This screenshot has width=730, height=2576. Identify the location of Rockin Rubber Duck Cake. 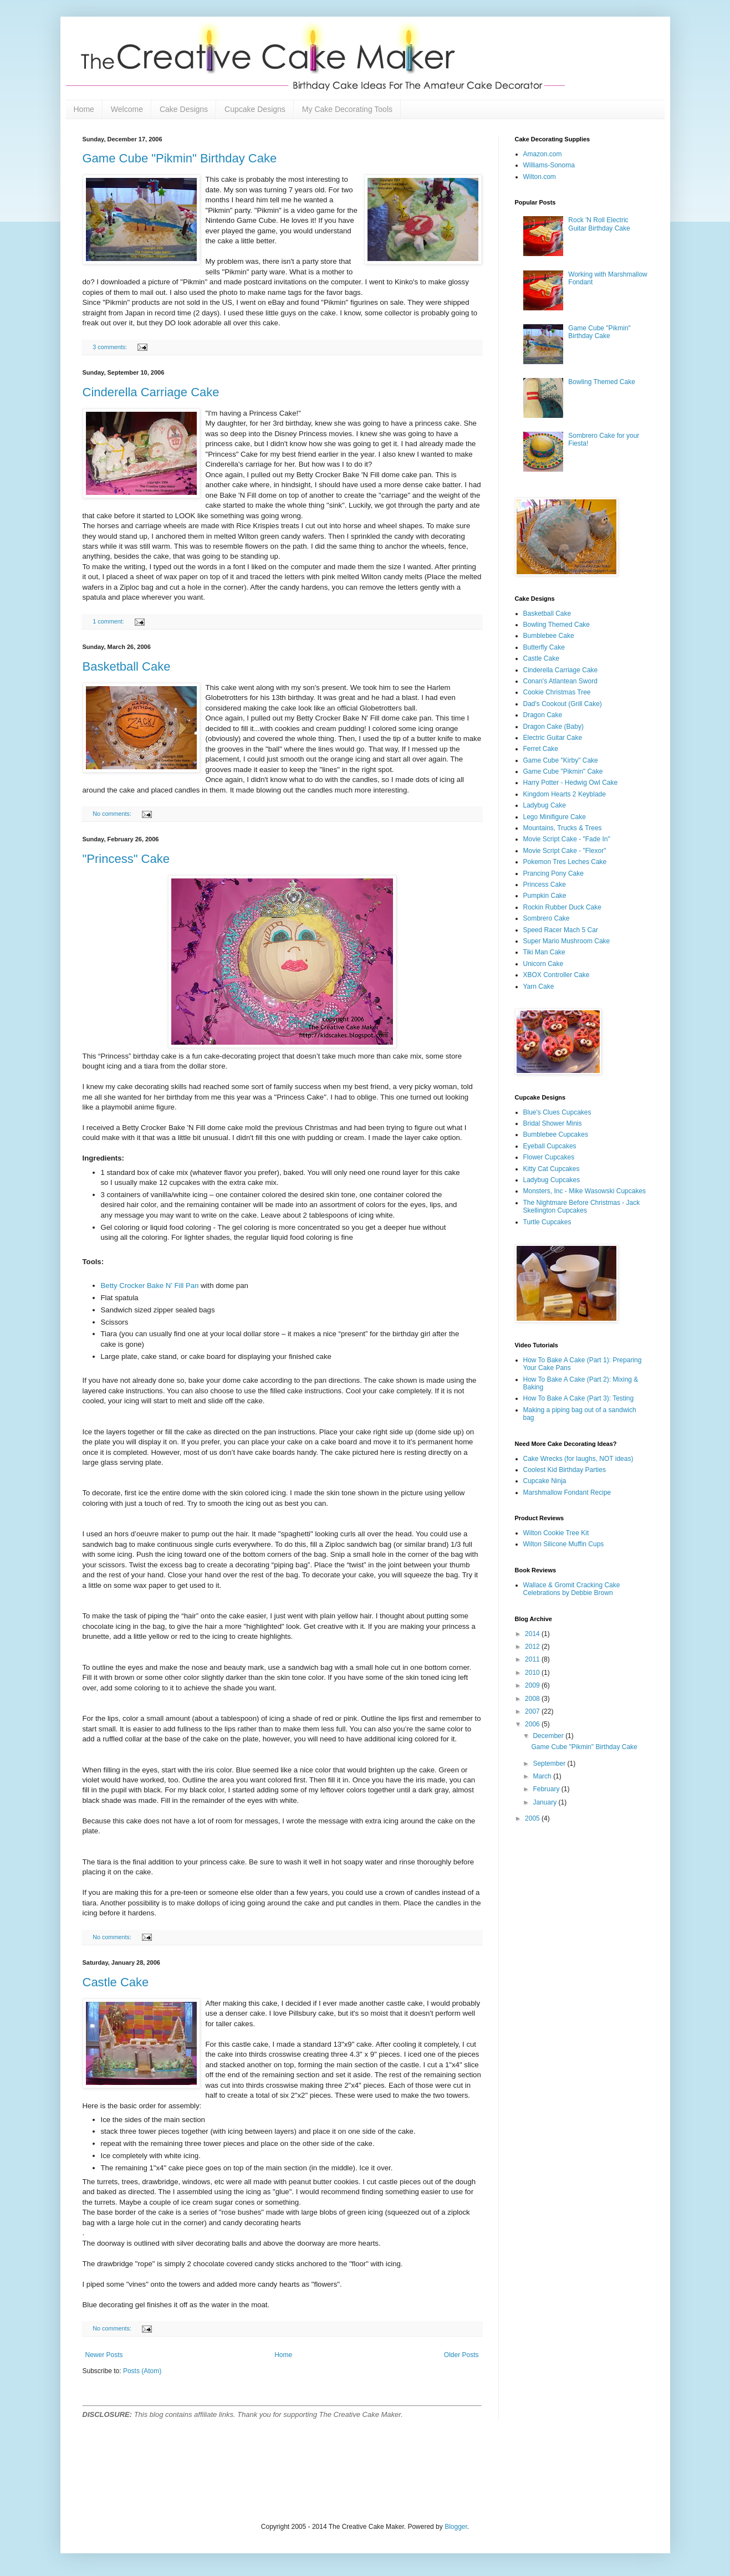
(562, 907).